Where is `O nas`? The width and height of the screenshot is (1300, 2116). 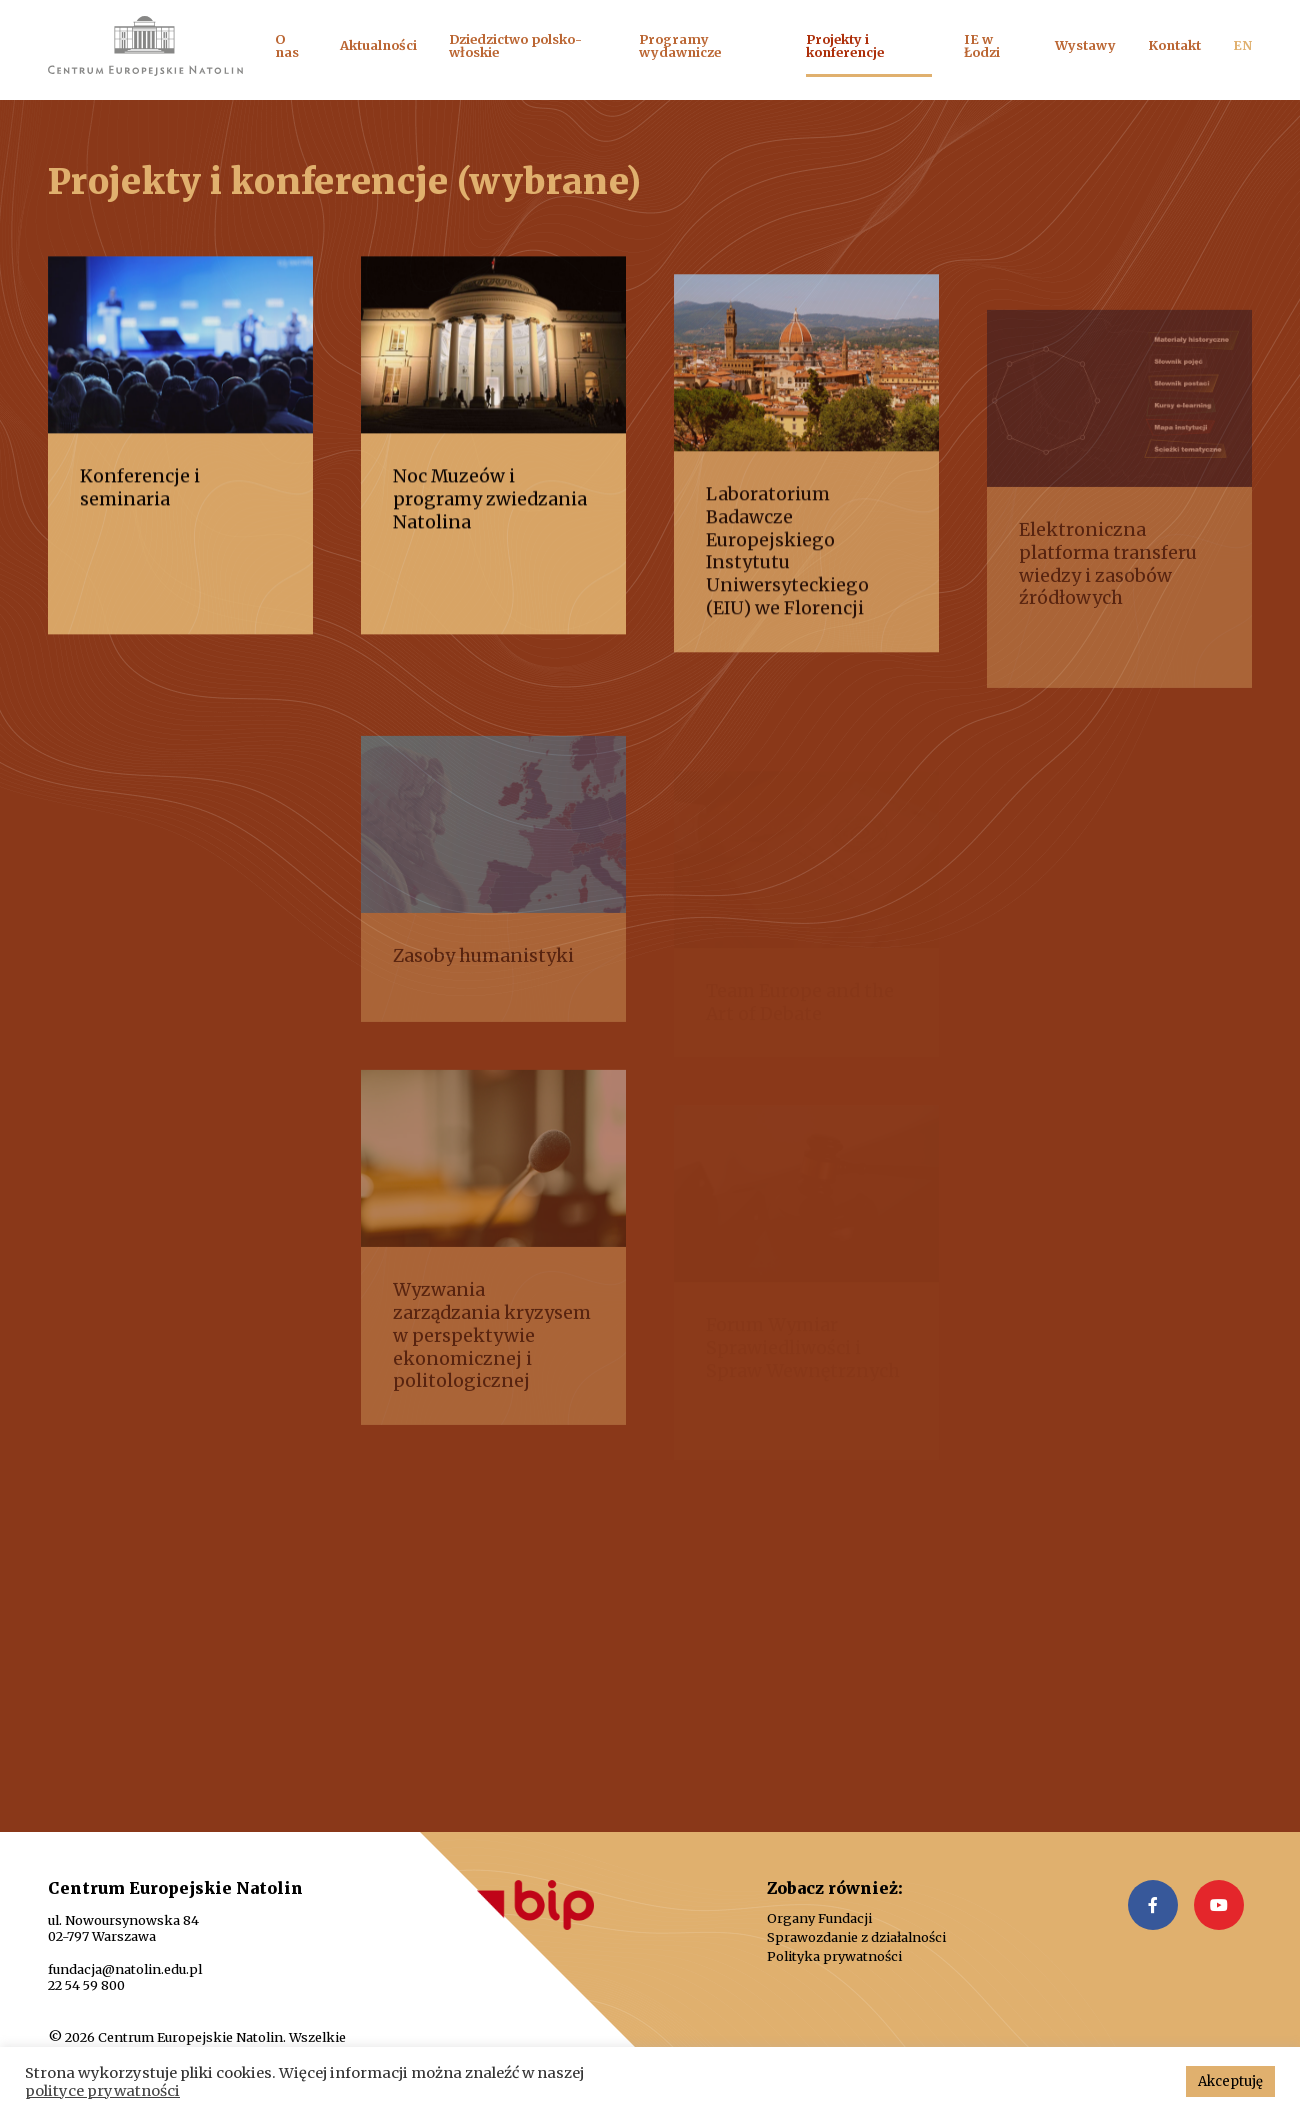 O nas is located at coordinates (287, 45).